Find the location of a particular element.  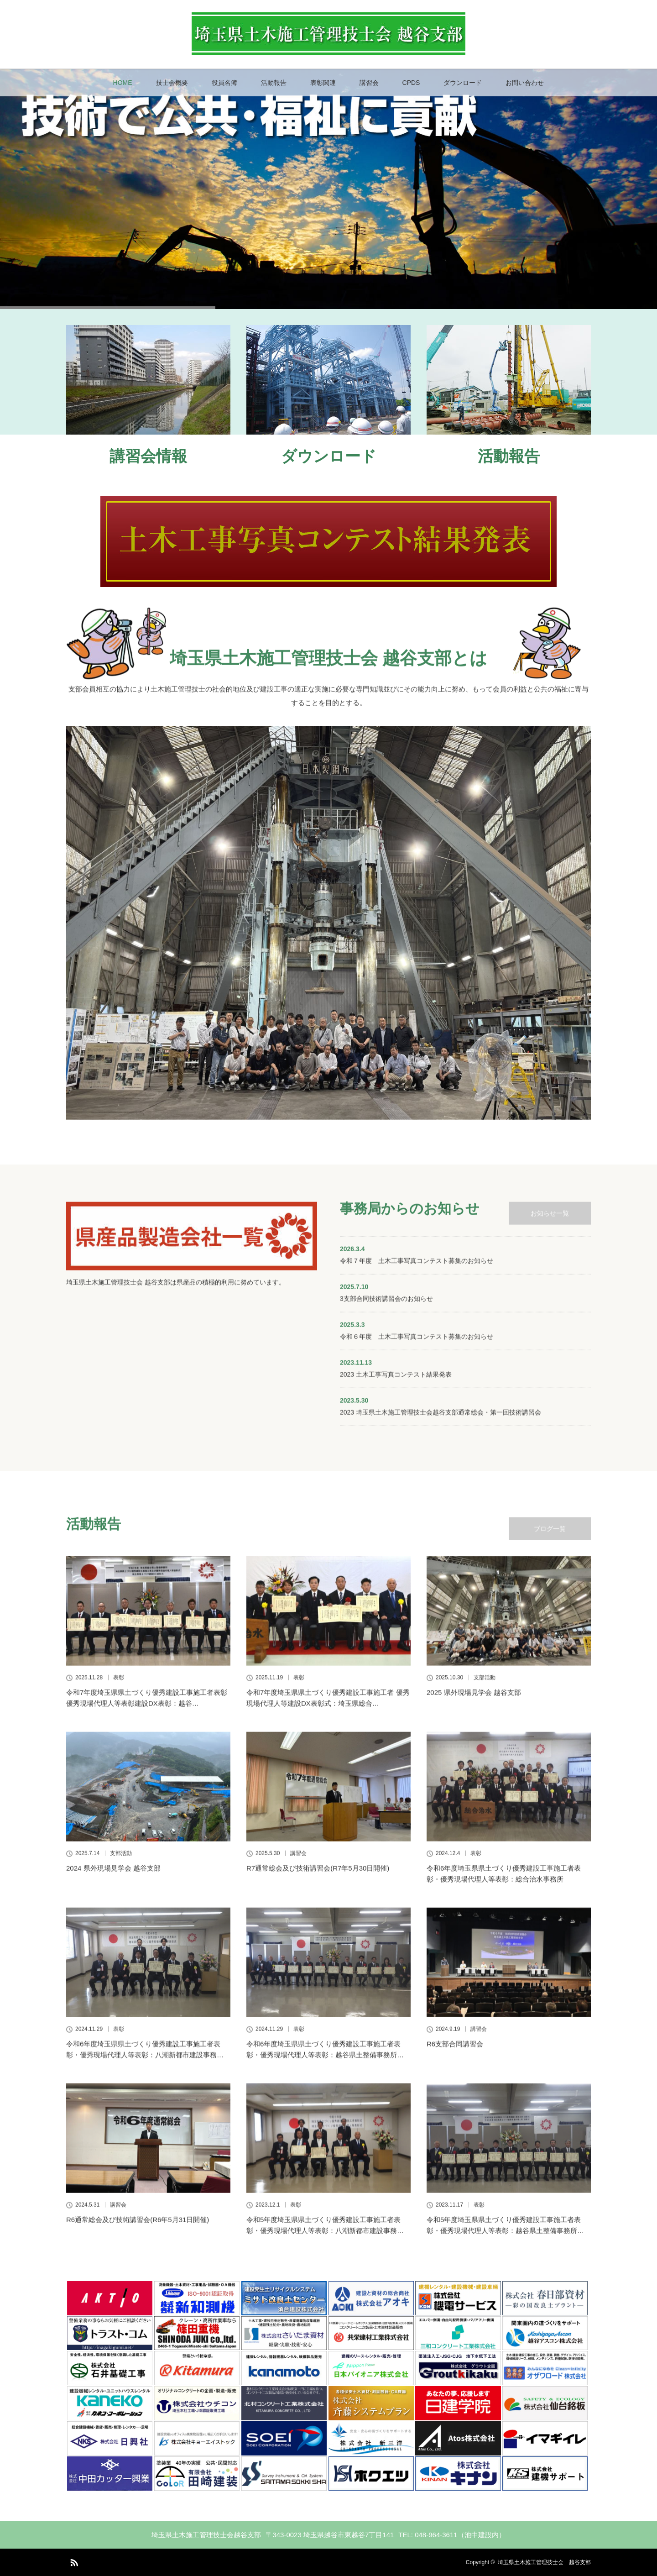

活動報告 is located at coordinates (274, 82).